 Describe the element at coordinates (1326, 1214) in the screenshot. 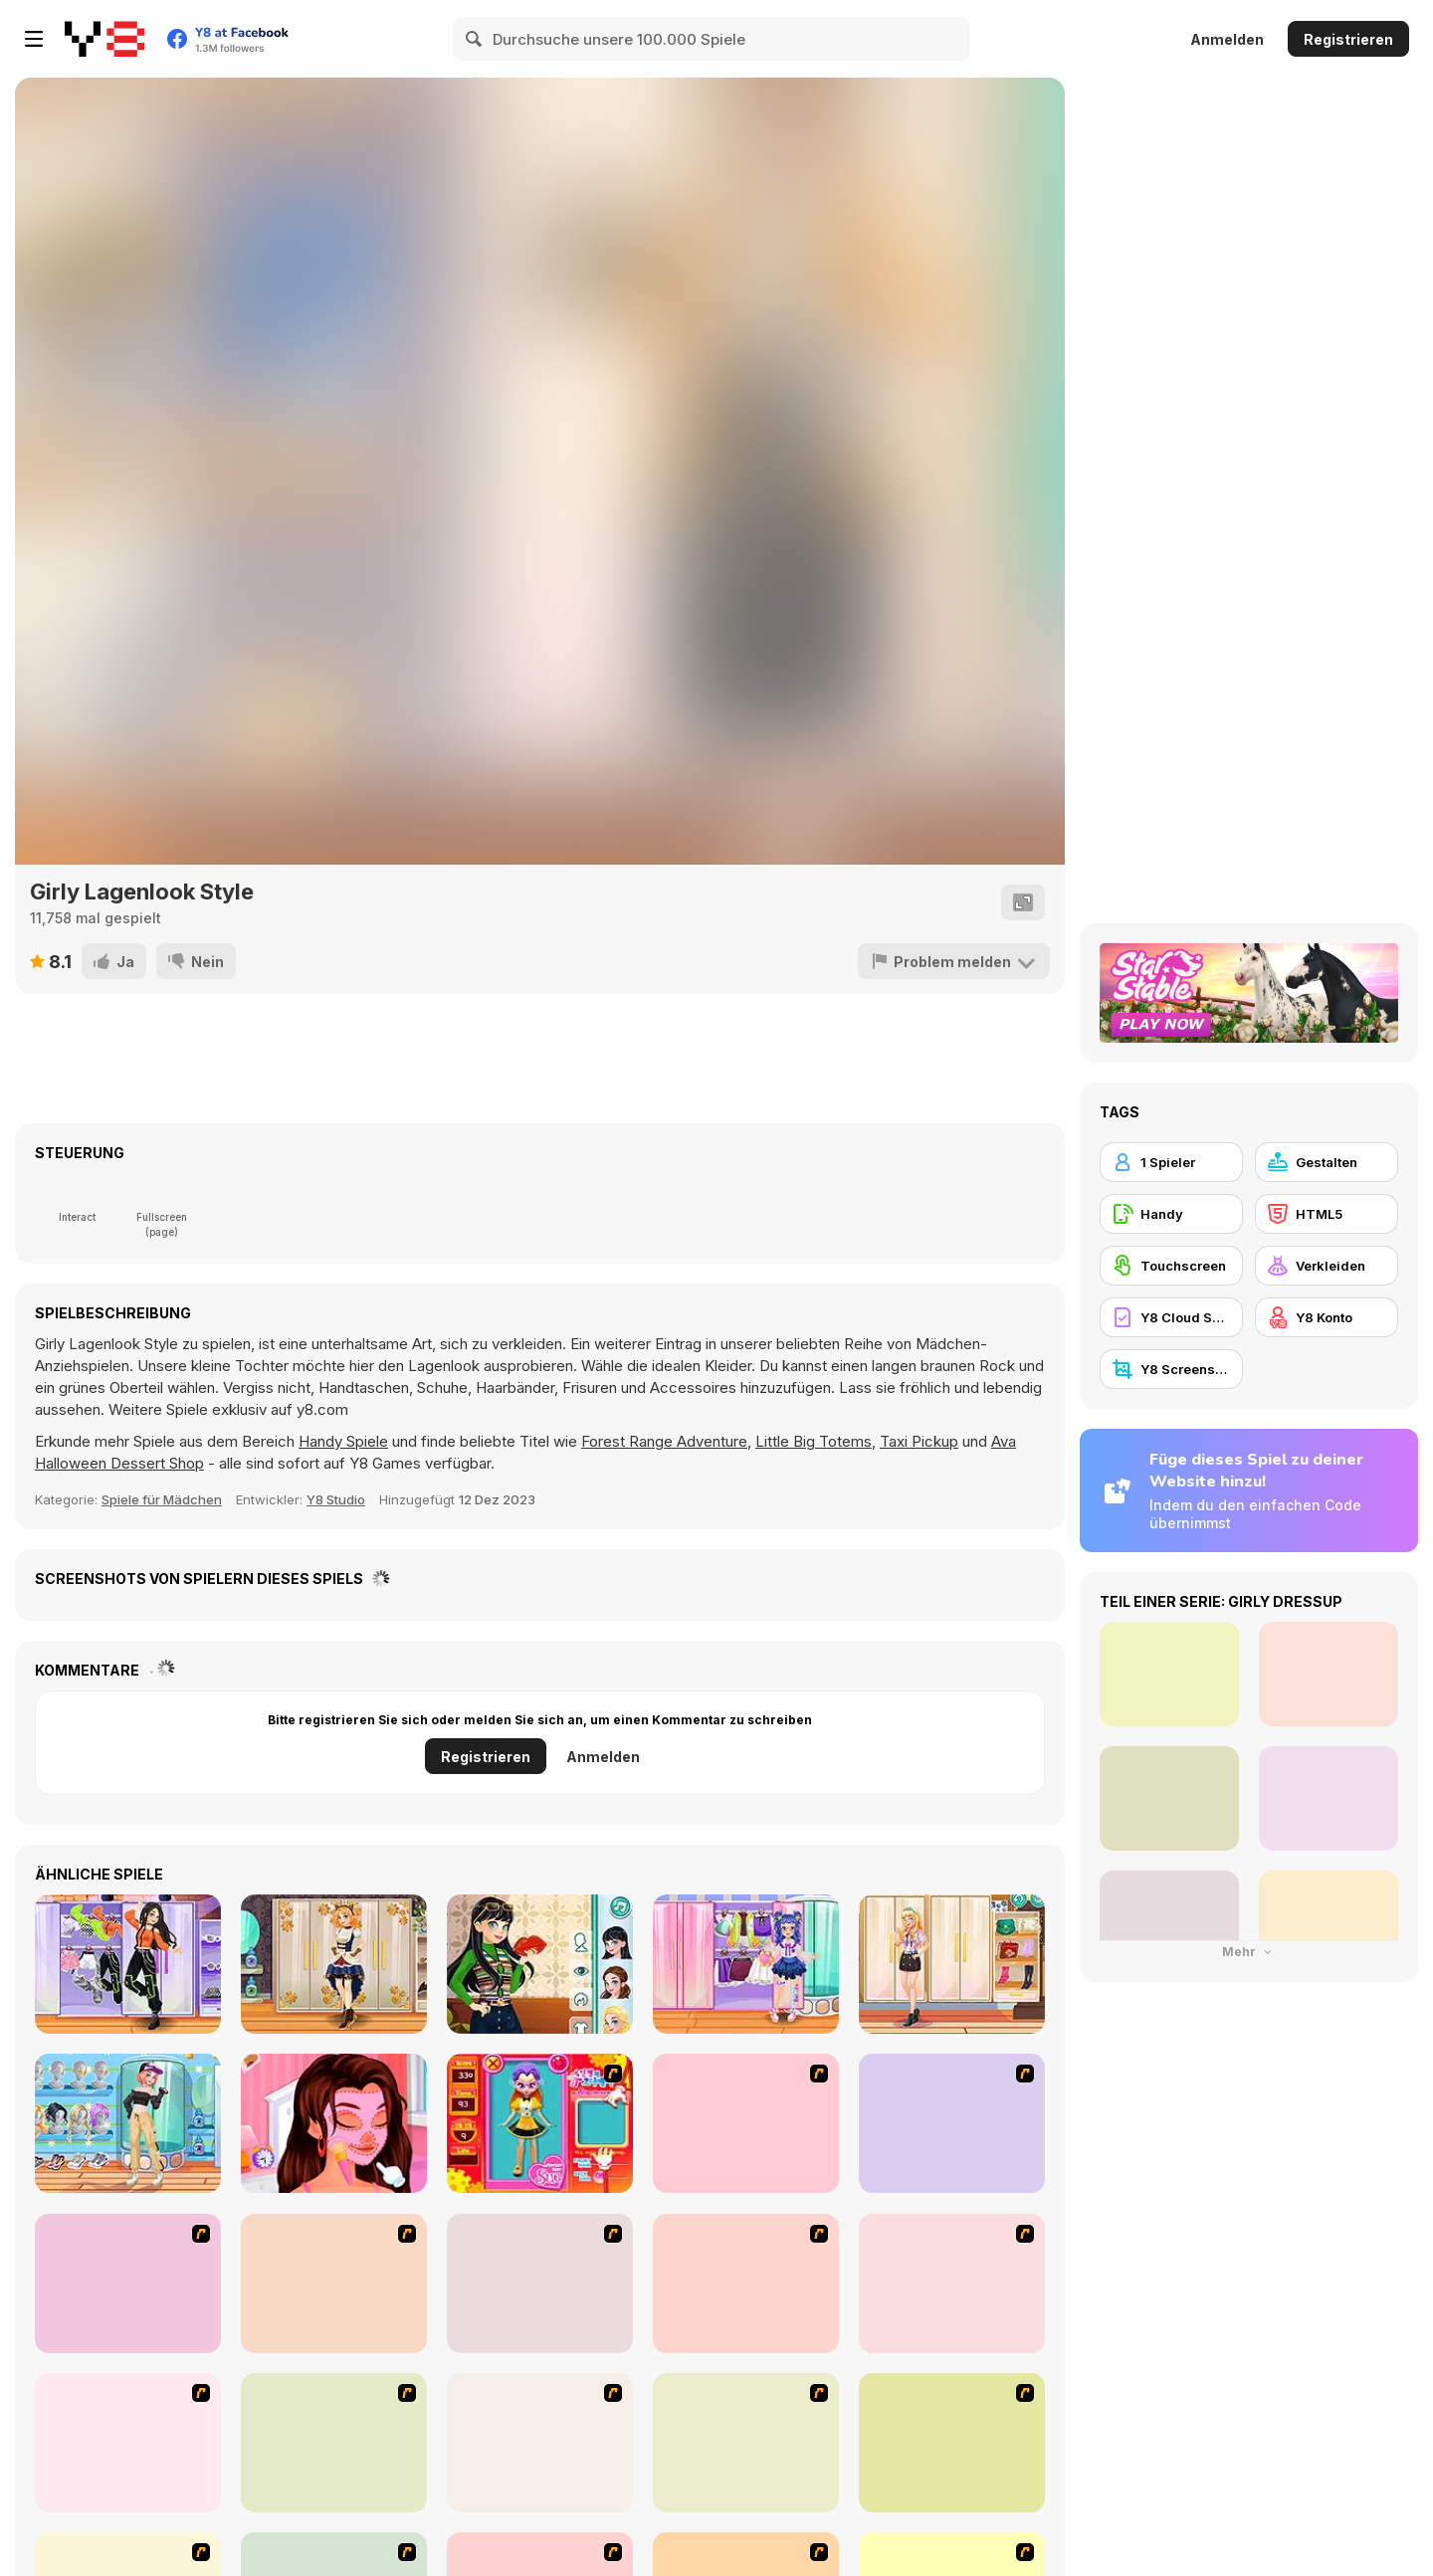

I see `[HTML5]` at that location.